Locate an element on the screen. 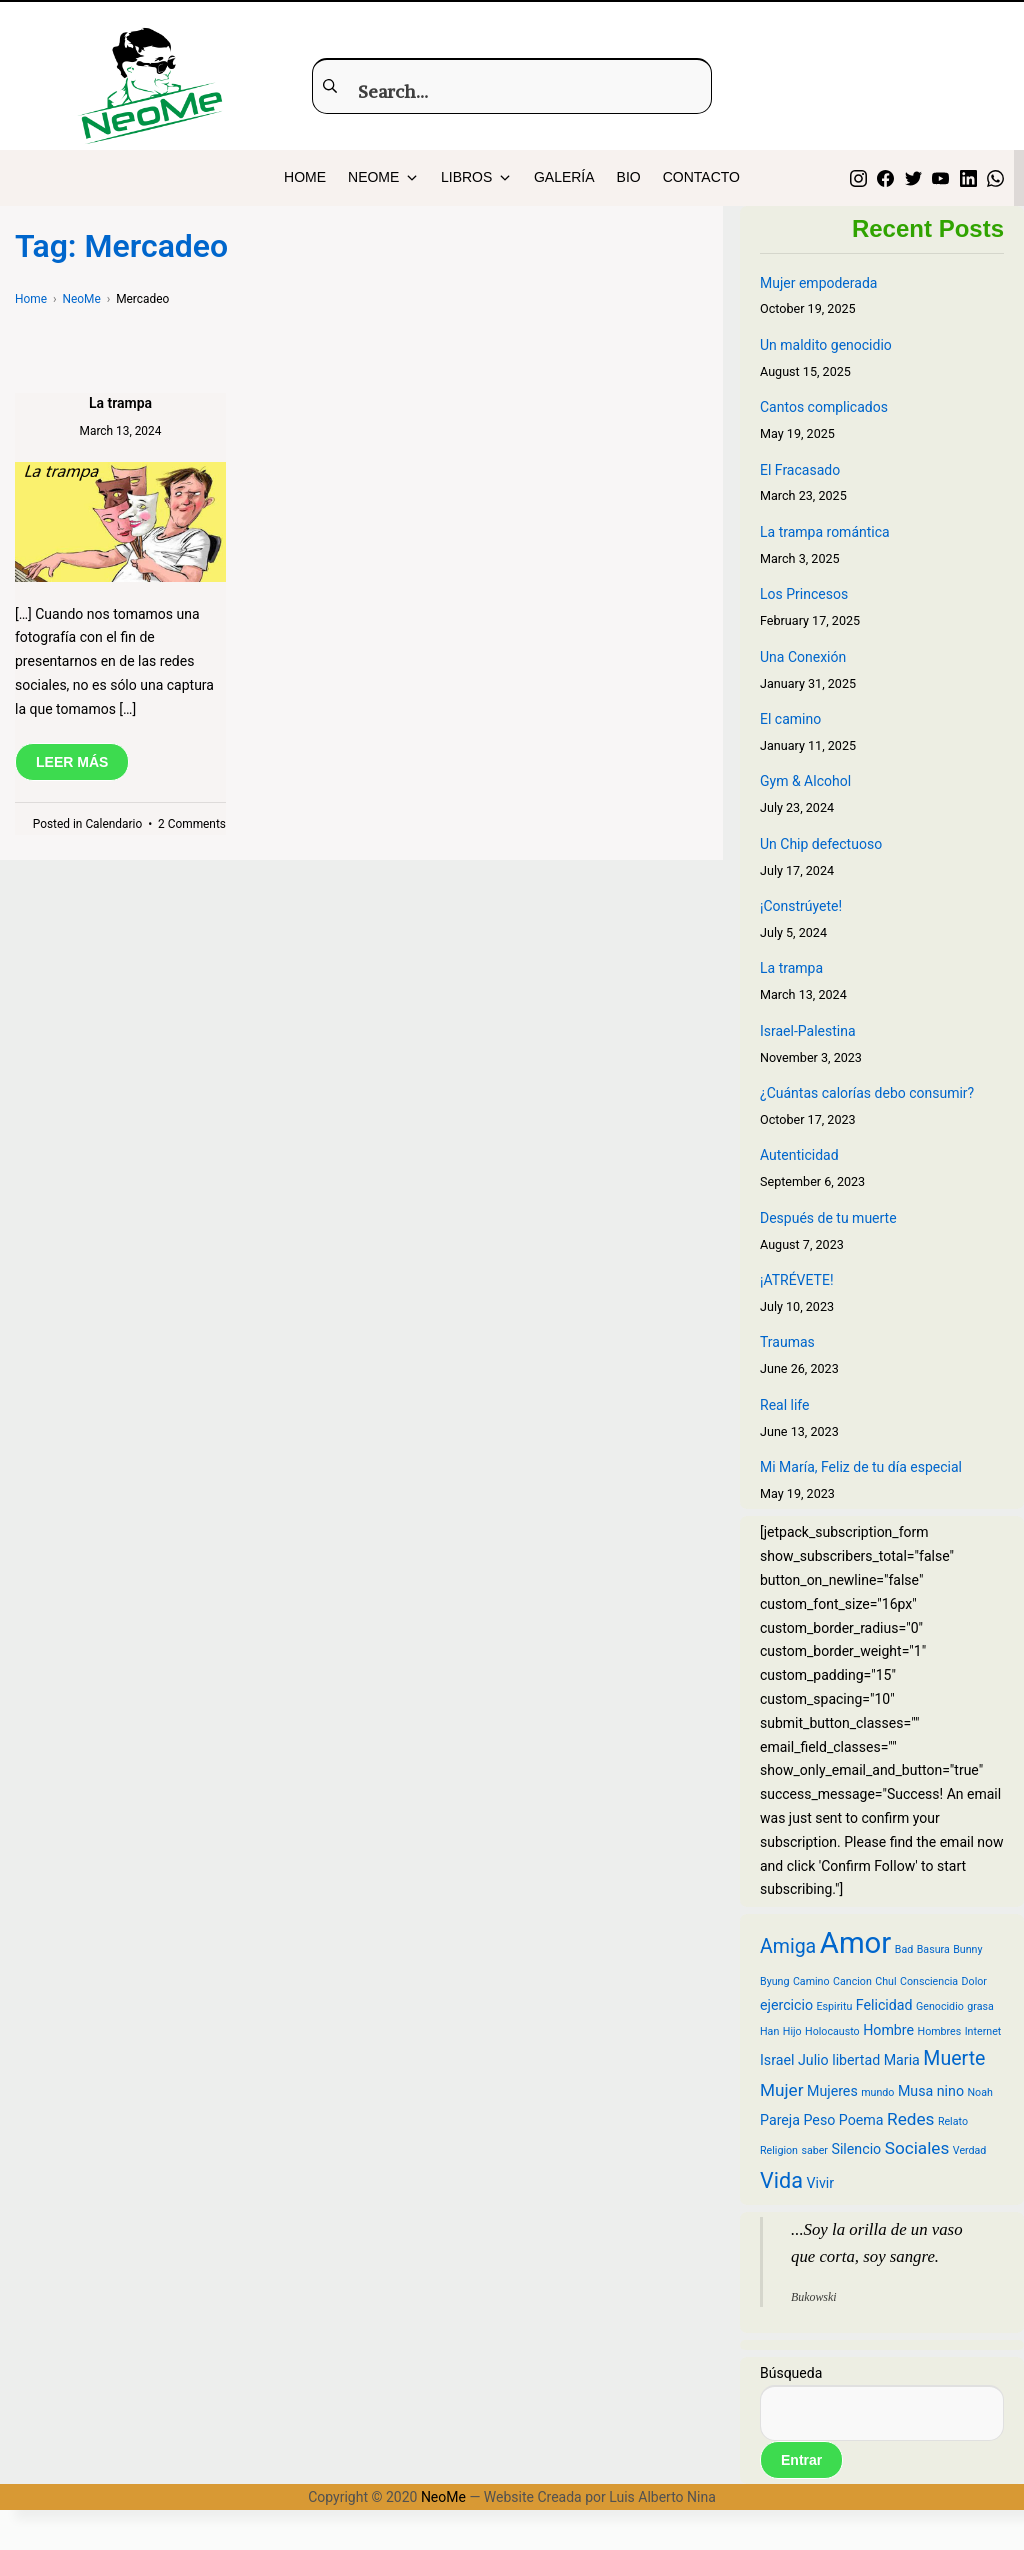  Calendario is located at coordinates (113, 824).